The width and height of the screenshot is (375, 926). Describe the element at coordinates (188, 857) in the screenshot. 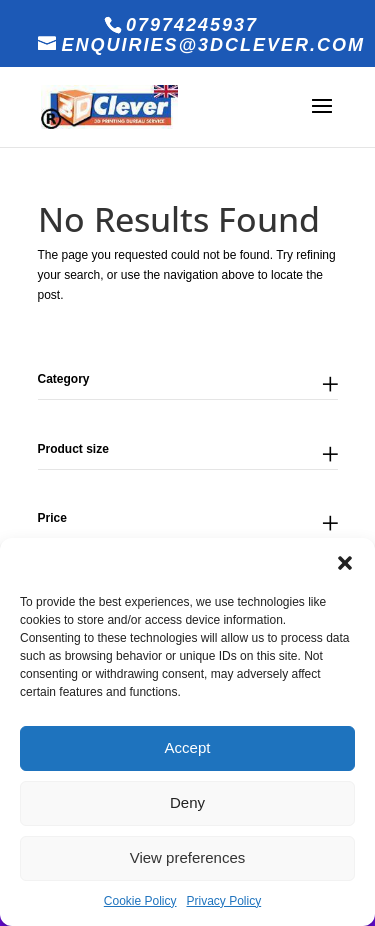

I see `View preferences` at that location.